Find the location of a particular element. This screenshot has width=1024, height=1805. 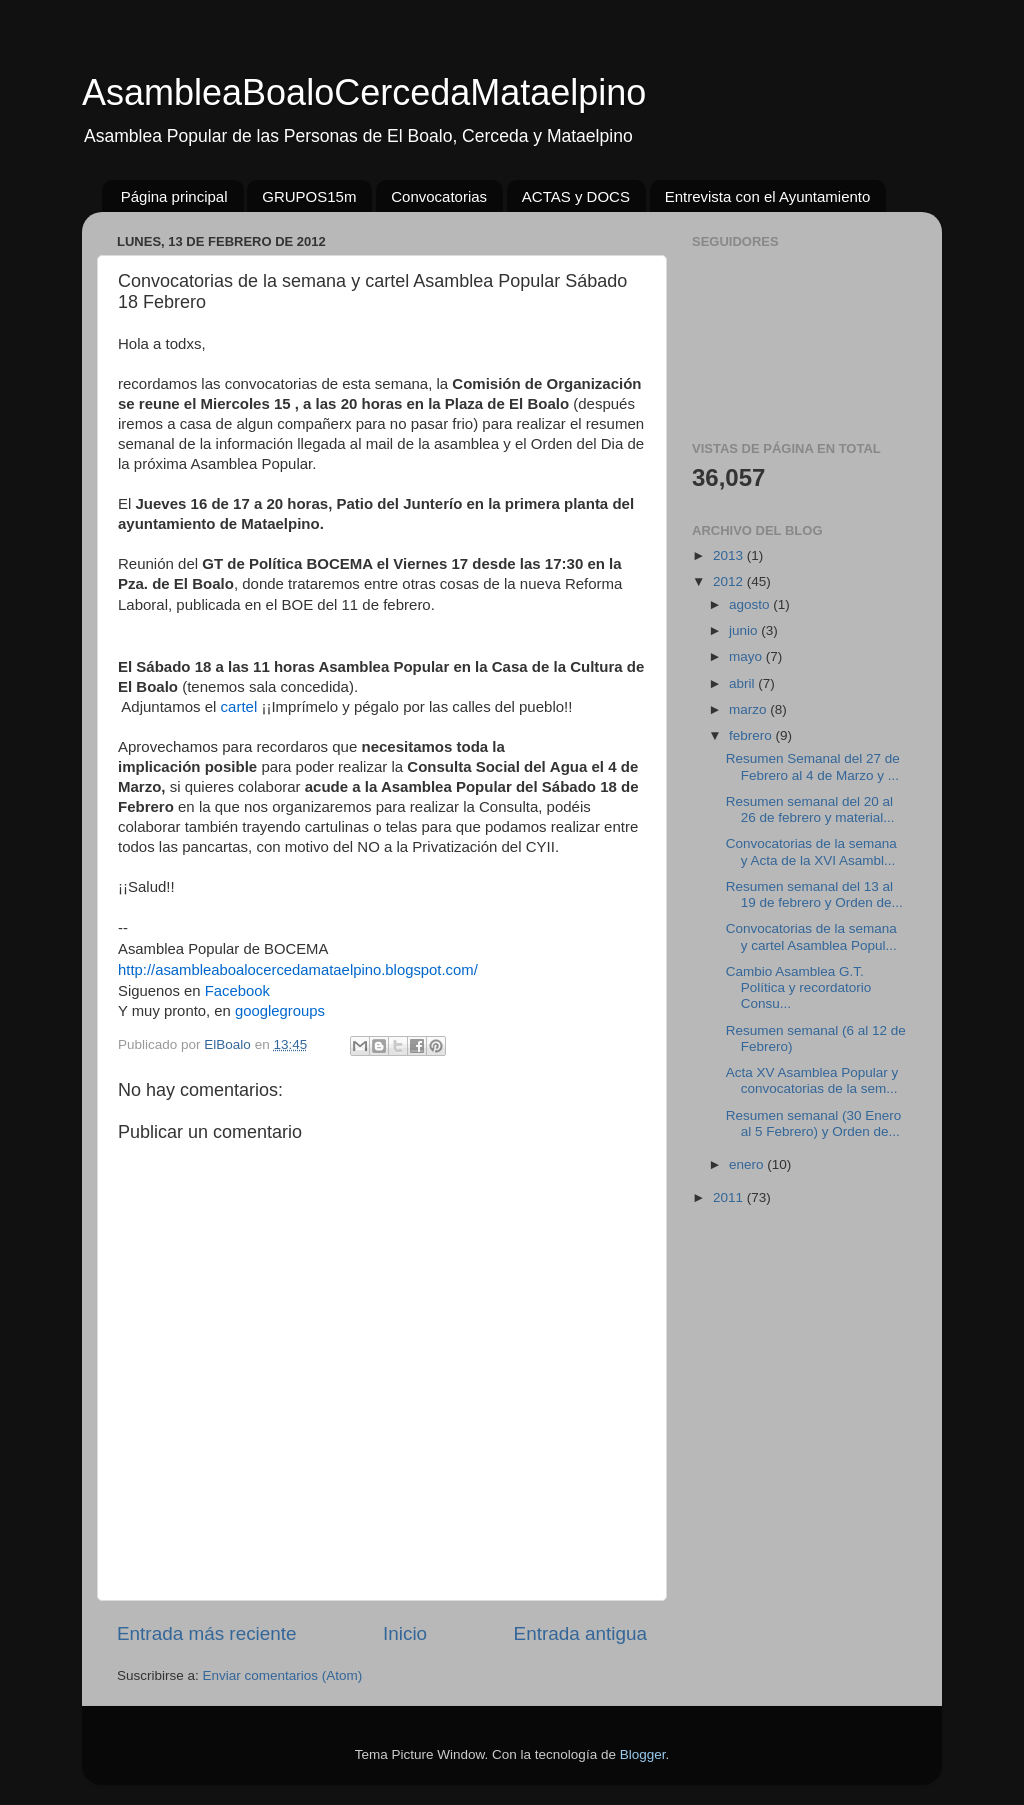

Entrevista con el Ayuntamiento is located at coordinates (768, 196).